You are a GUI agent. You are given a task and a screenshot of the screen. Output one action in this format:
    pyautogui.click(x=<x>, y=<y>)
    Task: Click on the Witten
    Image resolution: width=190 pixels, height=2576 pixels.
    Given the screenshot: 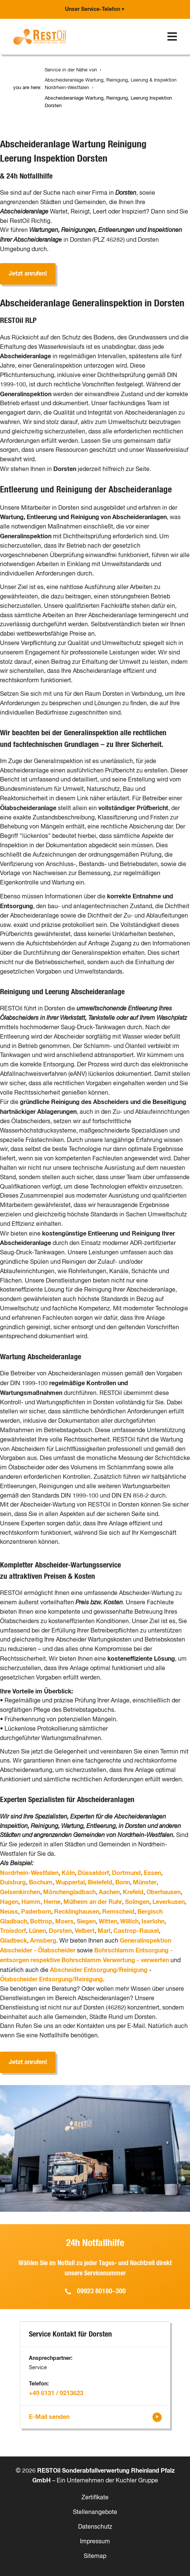 What is the action you would take?
    pyautogui.click(x=108, y=1922)
    